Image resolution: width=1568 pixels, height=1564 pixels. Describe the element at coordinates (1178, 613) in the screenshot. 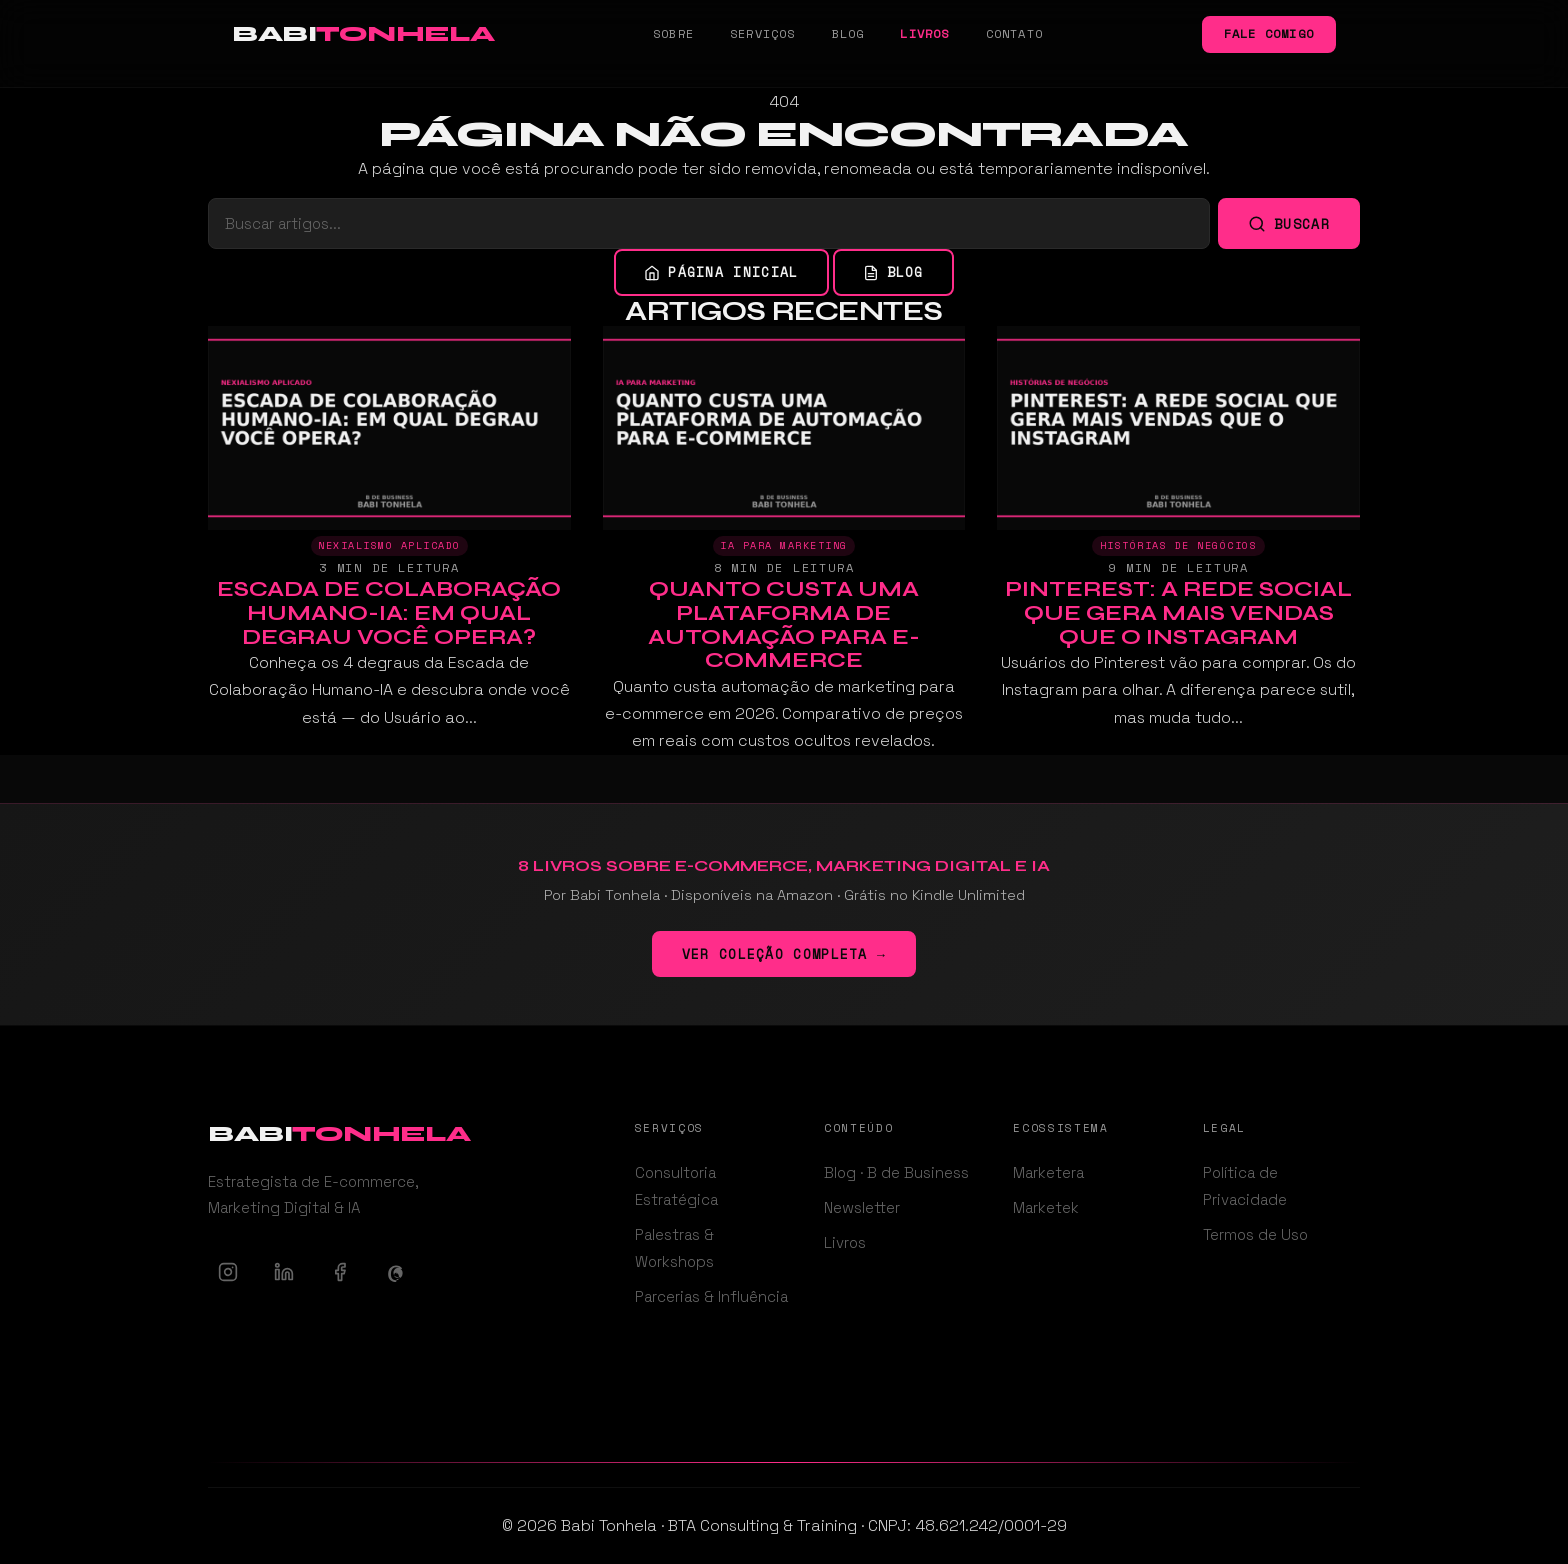

I see `Pinterest: A Rede Social Que Gera Mais Vendas Que o Instagram` at that location.